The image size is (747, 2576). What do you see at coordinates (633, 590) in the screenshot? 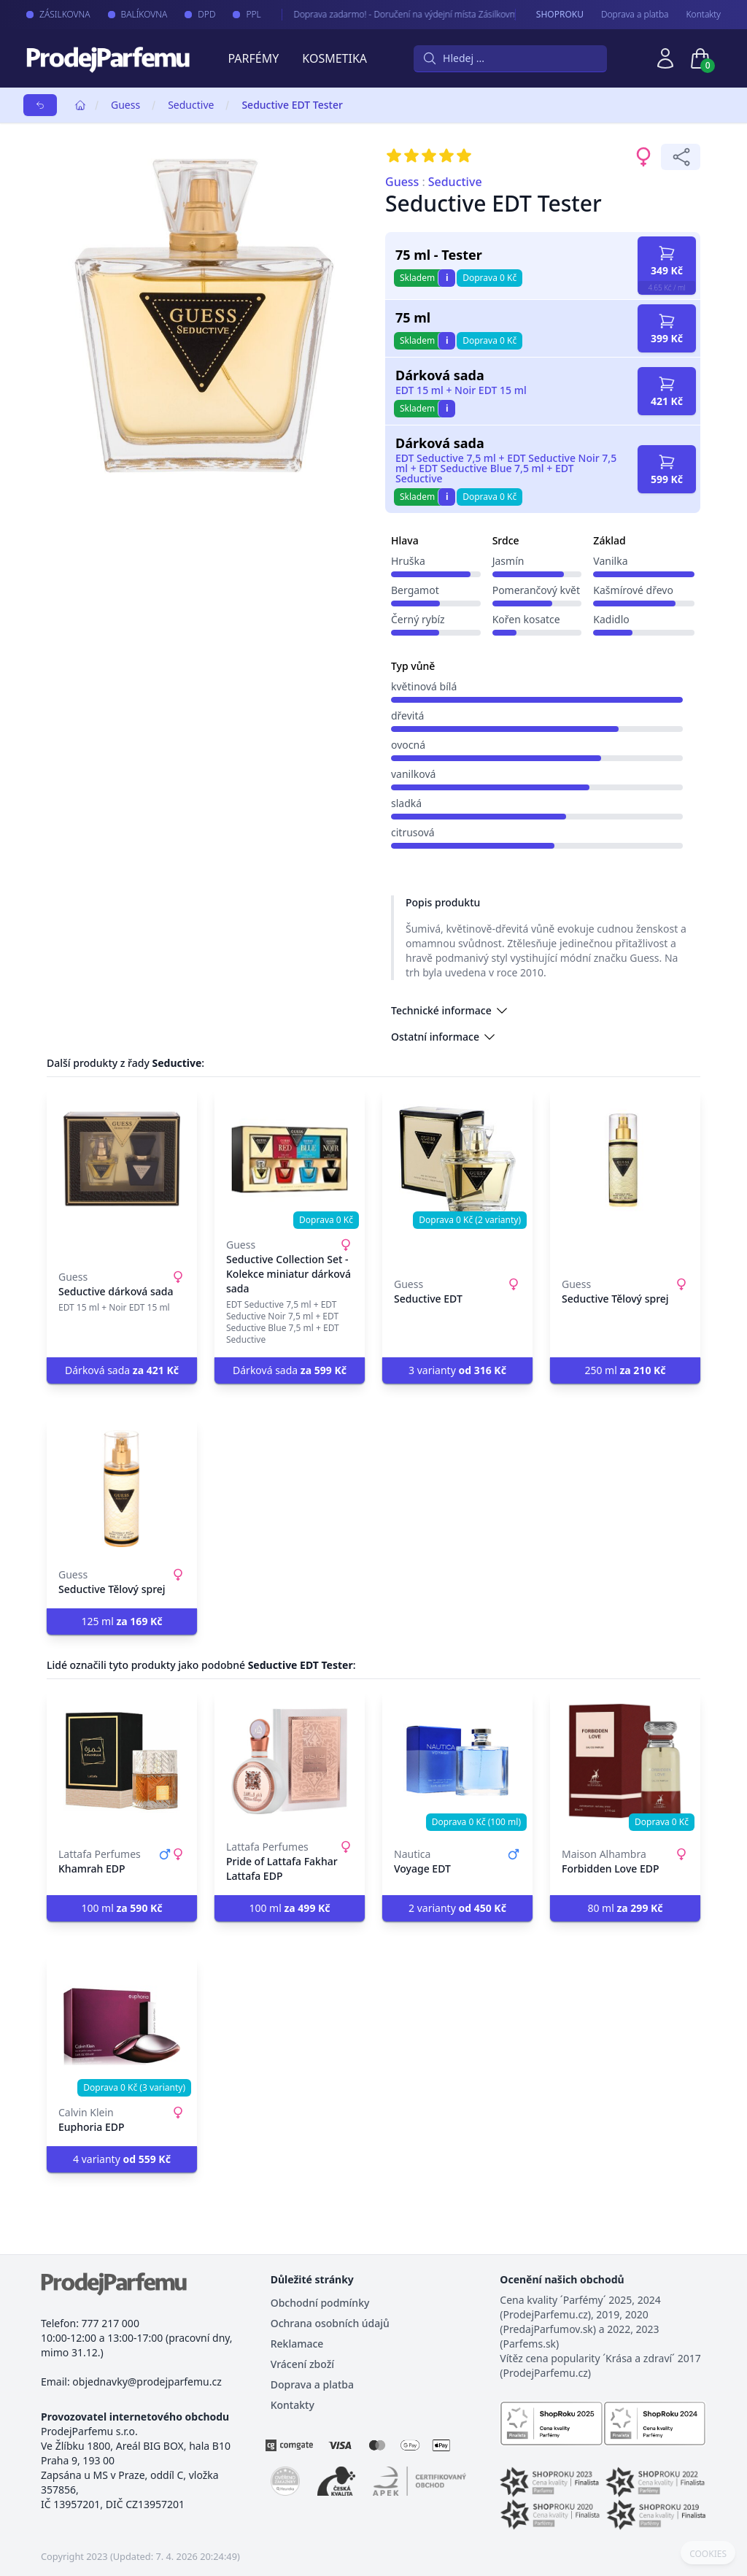
I see `Kašmírové dřevo` at bounding box center [633, 590].